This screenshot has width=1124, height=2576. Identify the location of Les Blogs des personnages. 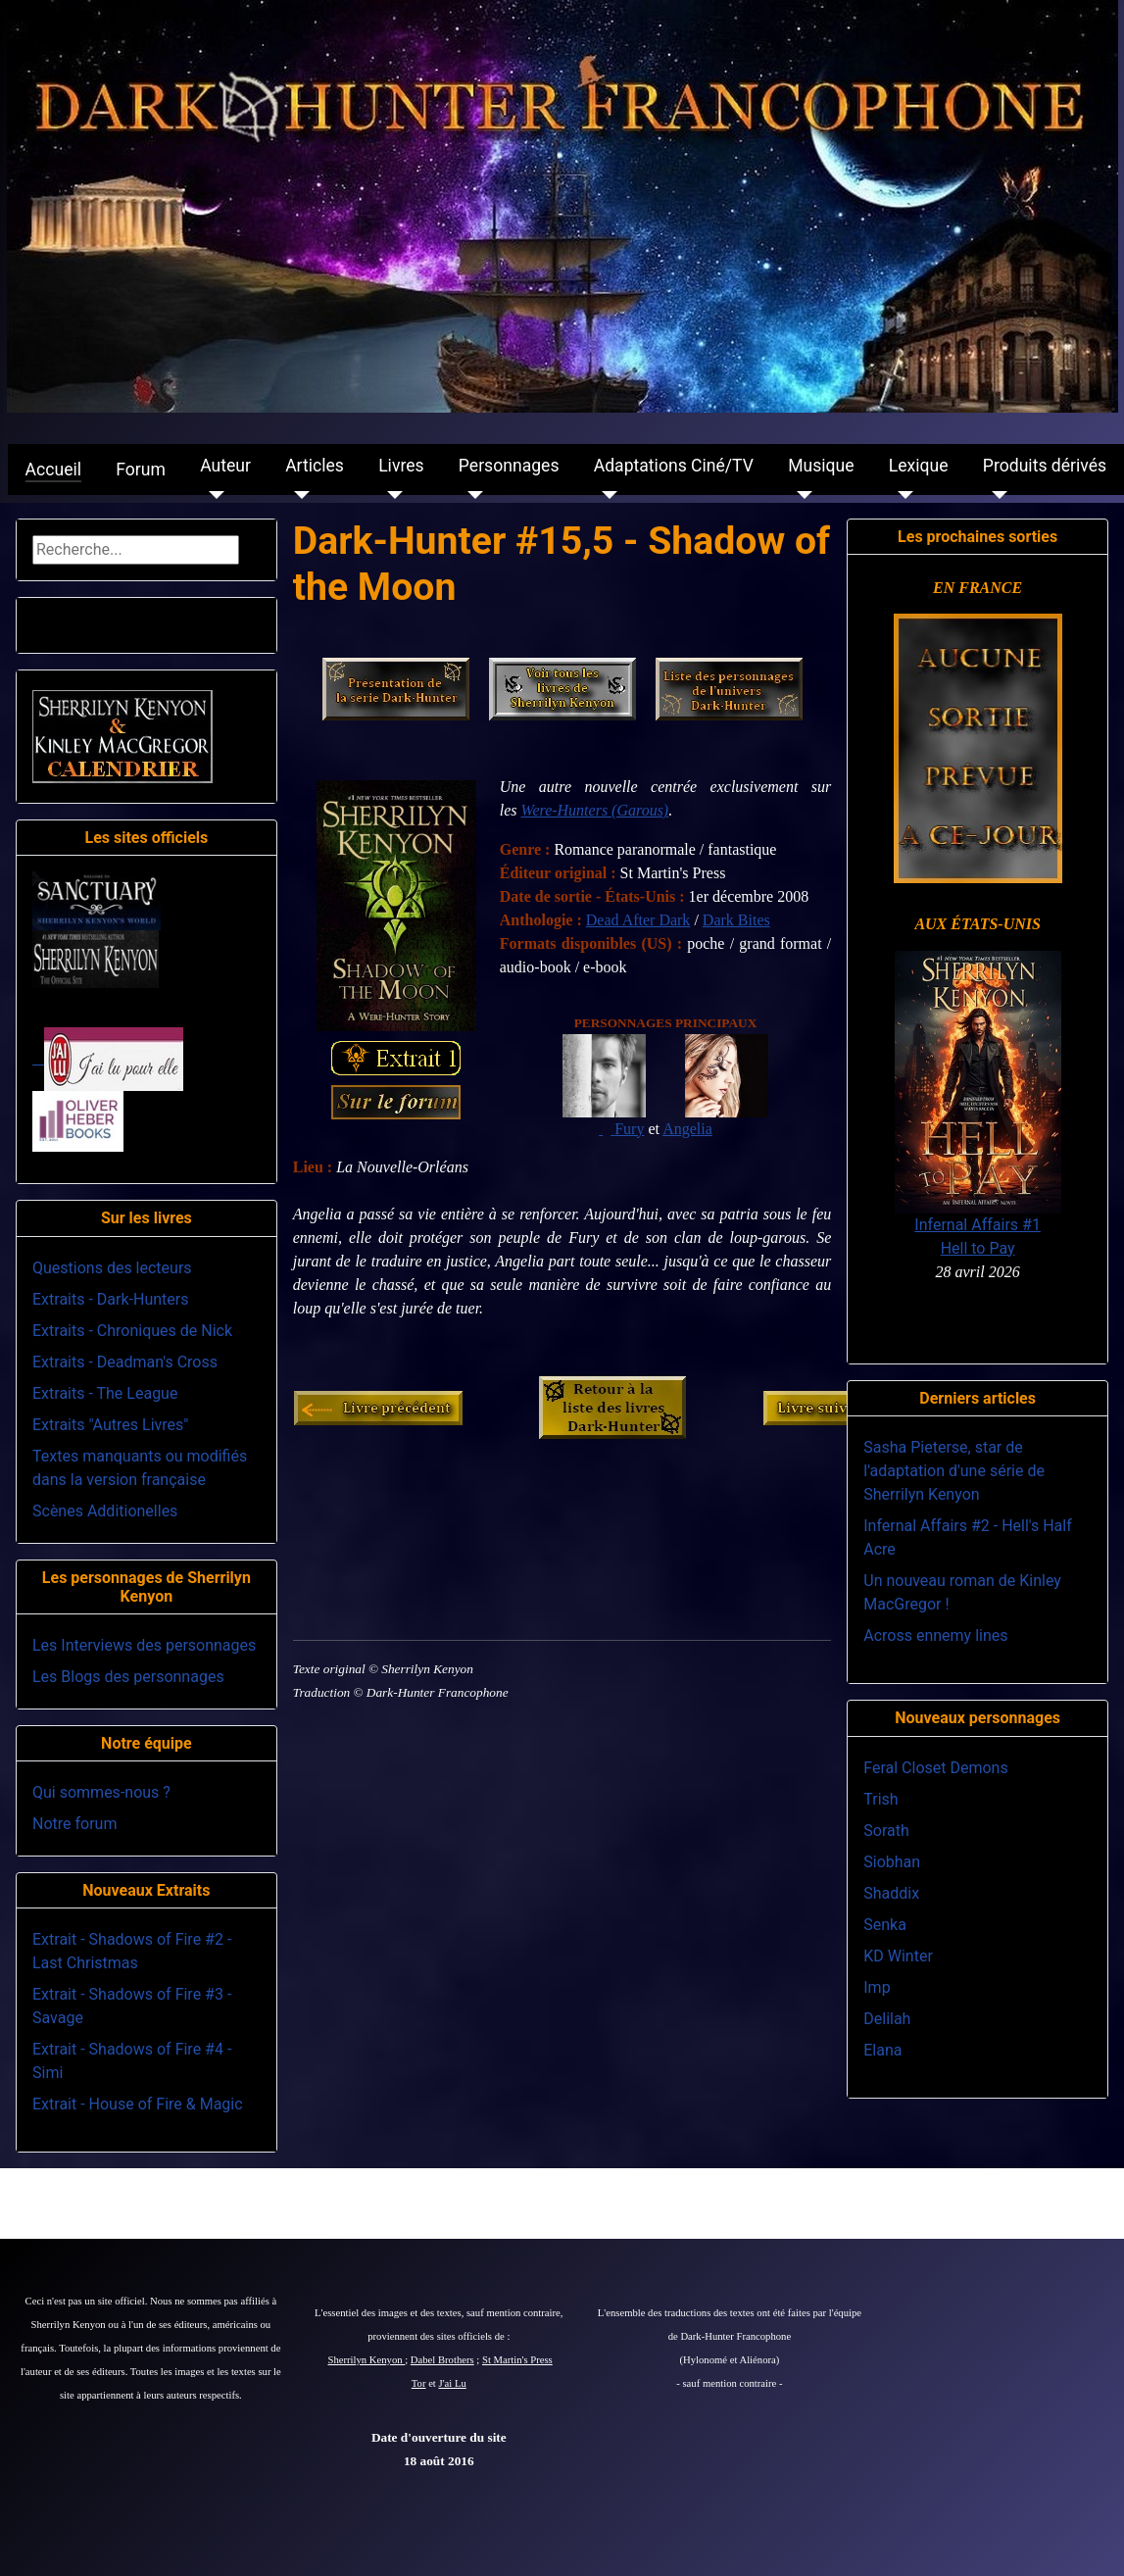
(128, 1676).